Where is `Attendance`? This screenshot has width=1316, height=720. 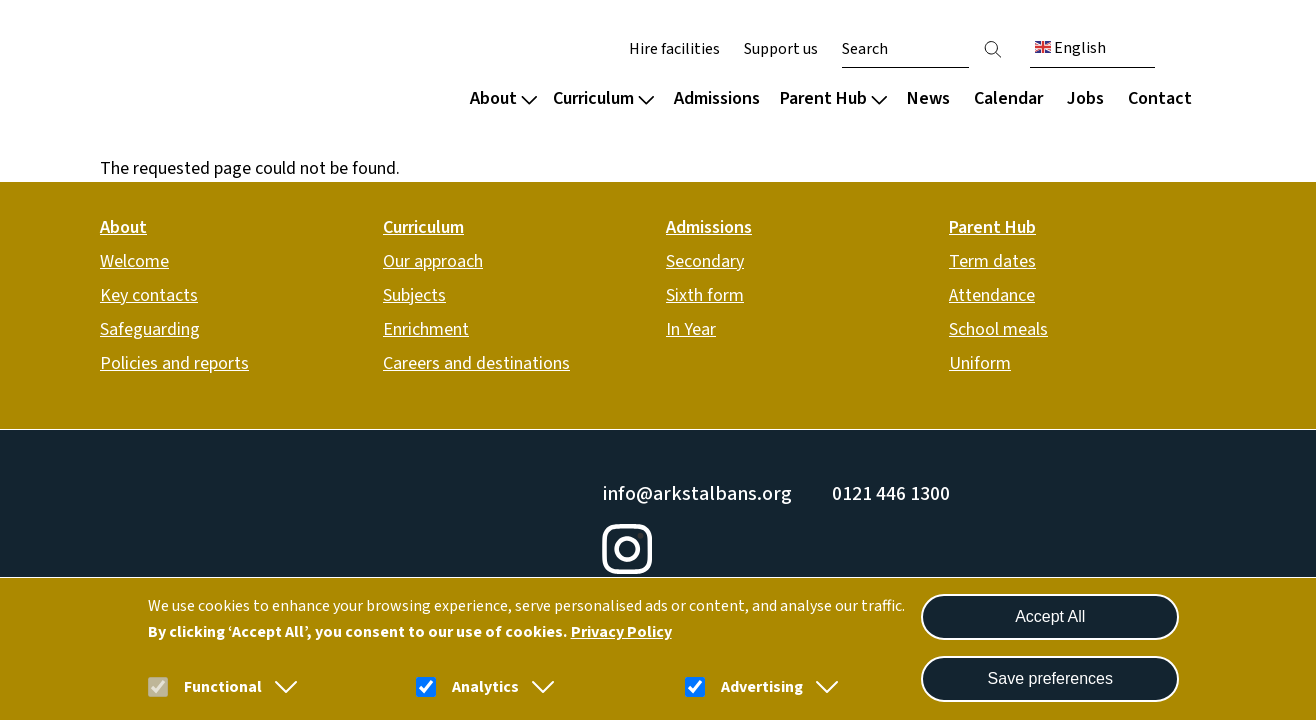
Attendance is located at coordinates (992, 295).